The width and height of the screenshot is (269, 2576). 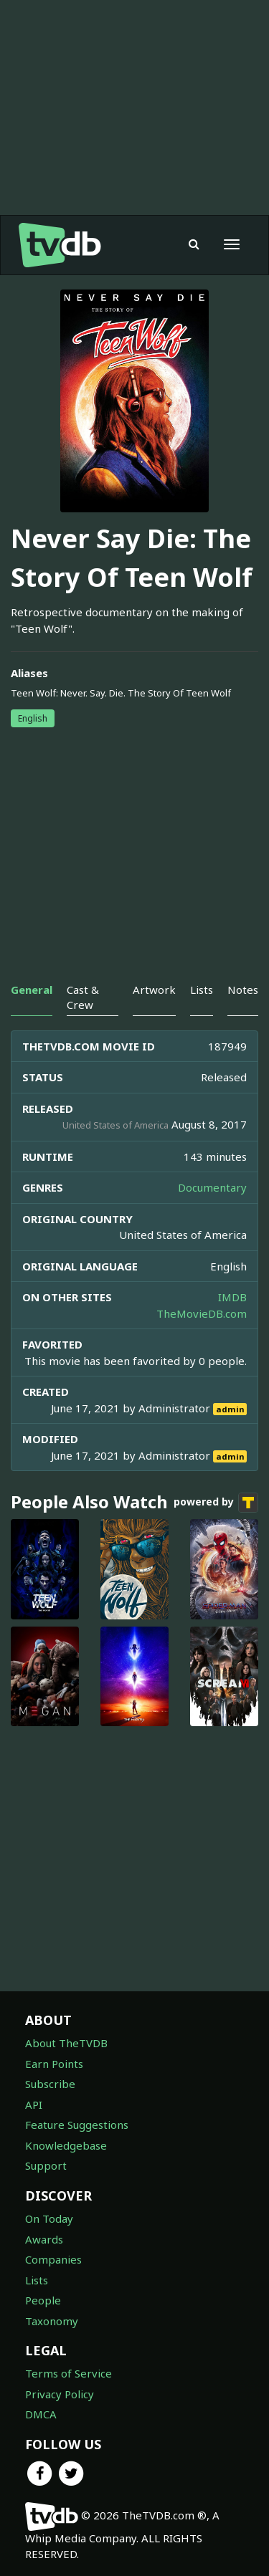 I want to click on About TheTVDB, so click(x=66, y=2043).